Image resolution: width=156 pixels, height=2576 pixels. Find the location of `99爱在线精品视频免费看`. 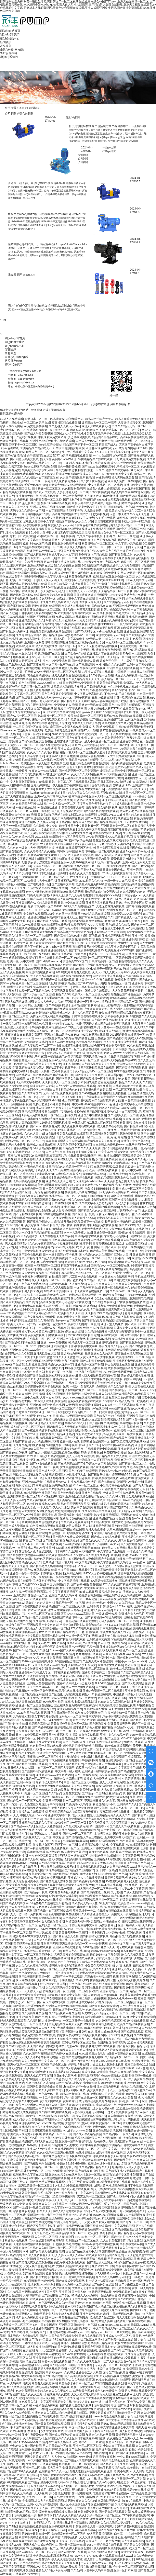

99爱在线精品视频免费看 is located at coordinates (29, 928).